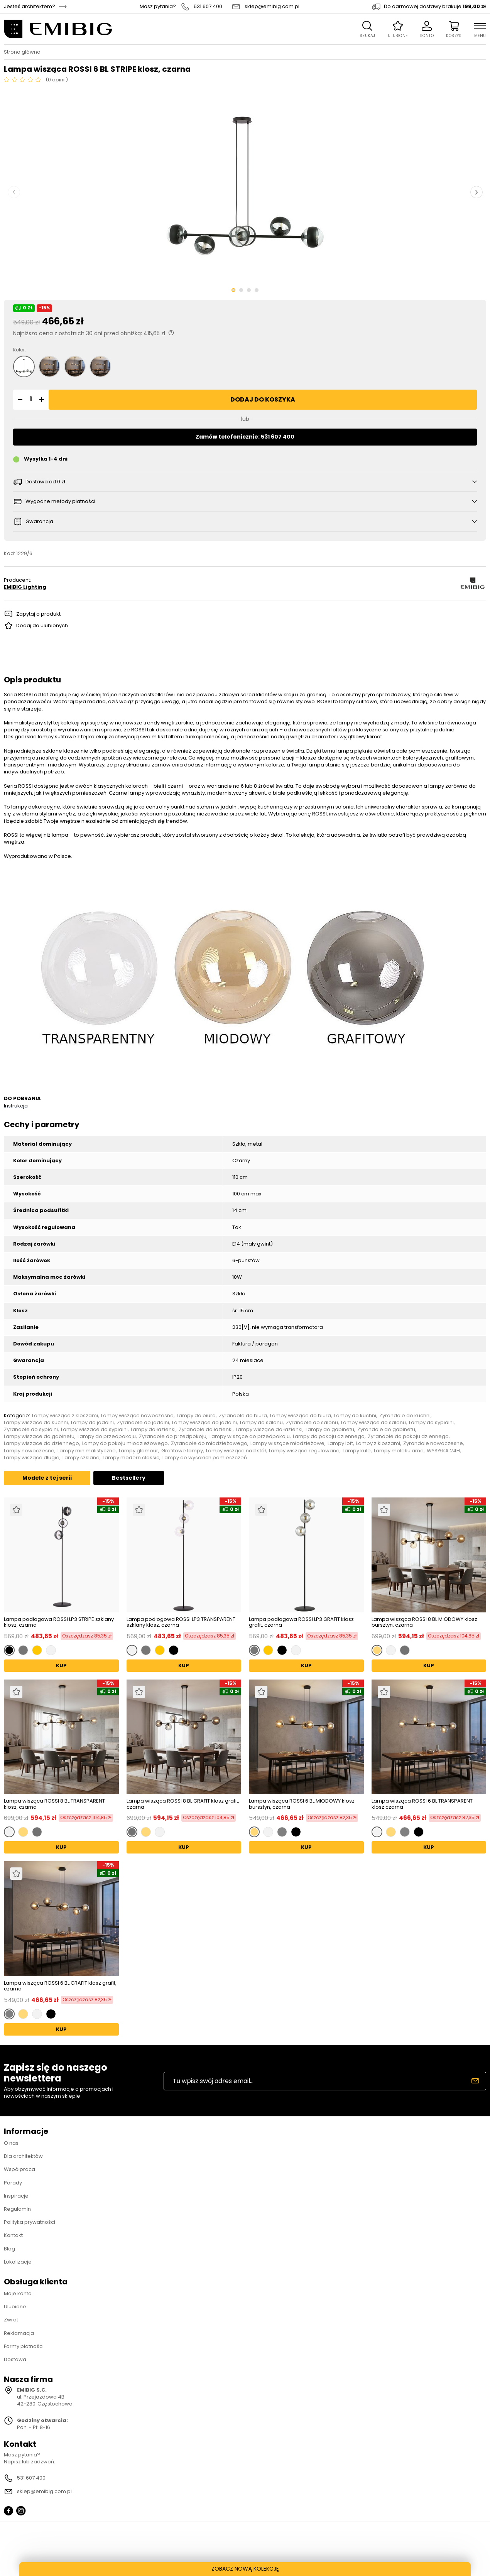 Image resolution: width=490 pixels, height=2576 pixels. I want to click on Lampy kule, so click(357, 1450).